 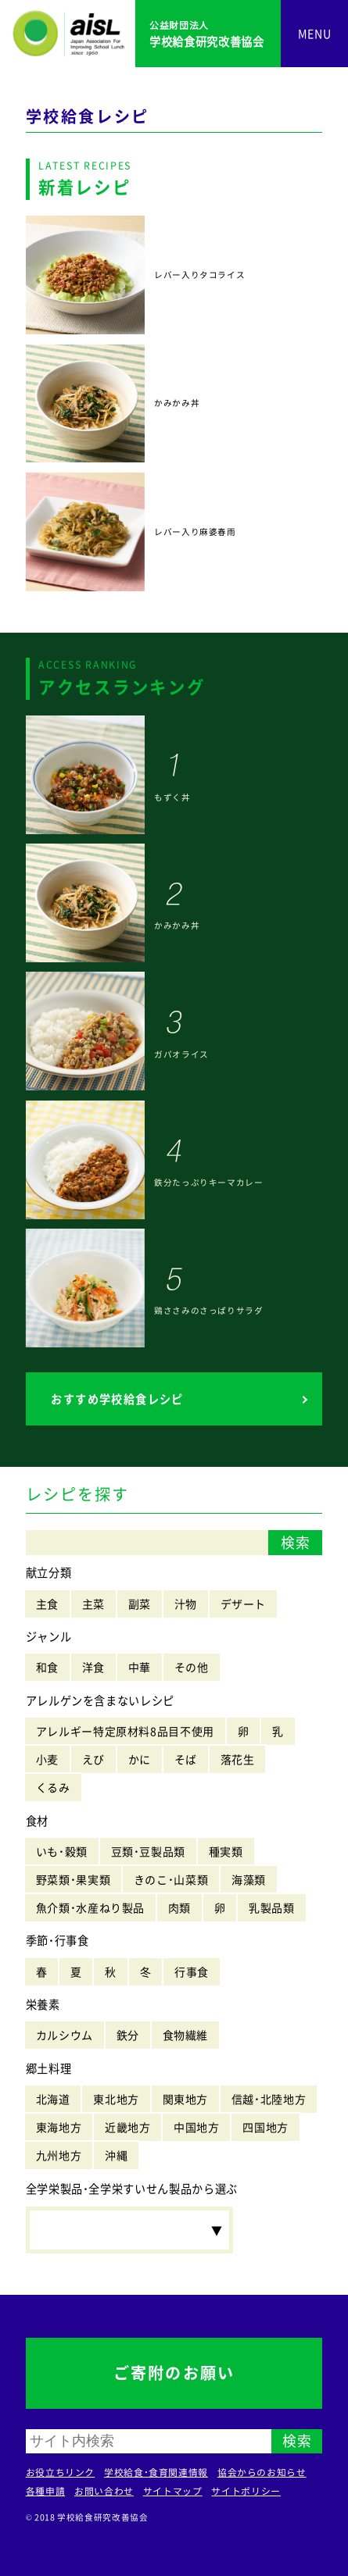 What do you see at coordinates (173, 2491) in the screenshot?
I see `サイトマップ` at bounding box center [173, 2491].